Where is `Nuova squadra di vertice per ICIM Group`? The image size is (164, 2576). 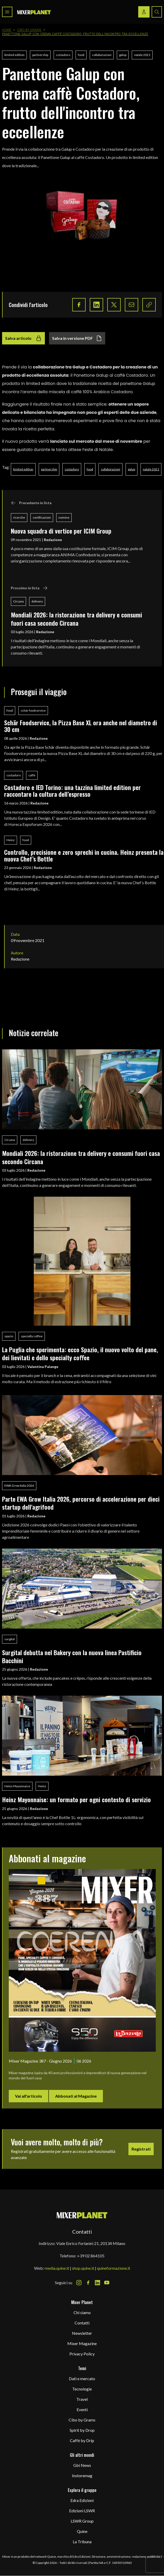
Nuova squadra di vertice per ICIM Group is located at coordinates (61, 530).